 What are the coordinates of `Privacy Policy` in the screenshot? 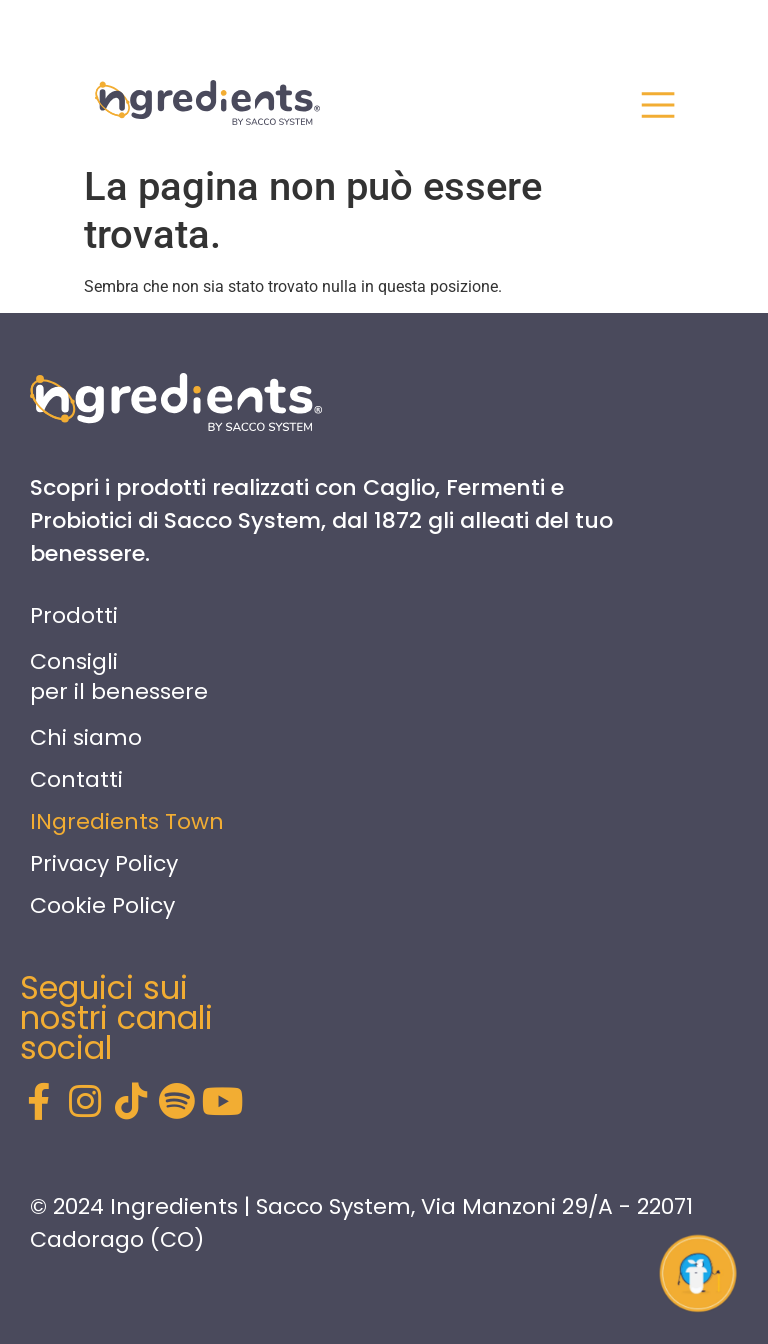 It's located at (104, 863).